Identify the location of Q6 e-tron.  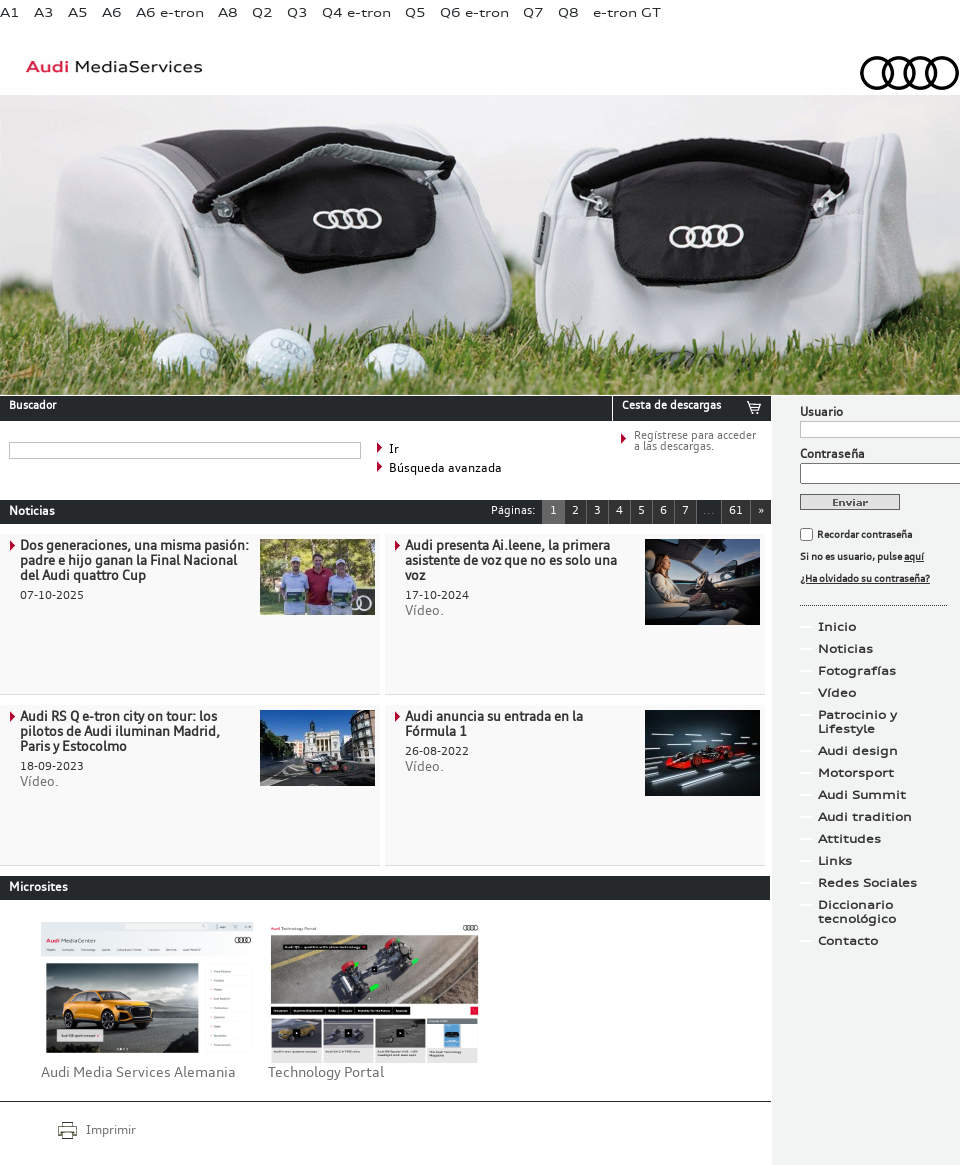
(474, 12).